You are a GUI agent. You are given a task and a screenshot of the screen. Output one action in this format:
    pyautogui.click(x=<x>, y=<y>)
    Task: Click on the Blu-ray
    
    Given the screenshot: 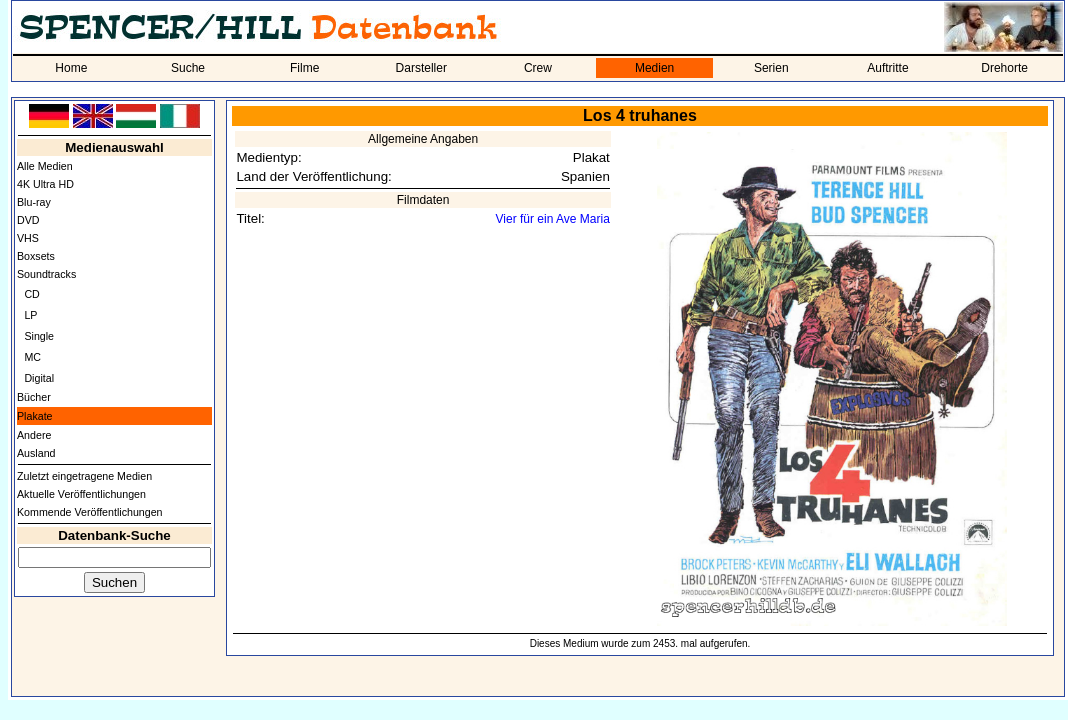 What is the action you would take?
    pyautogui.click(x=34, y=202)
    